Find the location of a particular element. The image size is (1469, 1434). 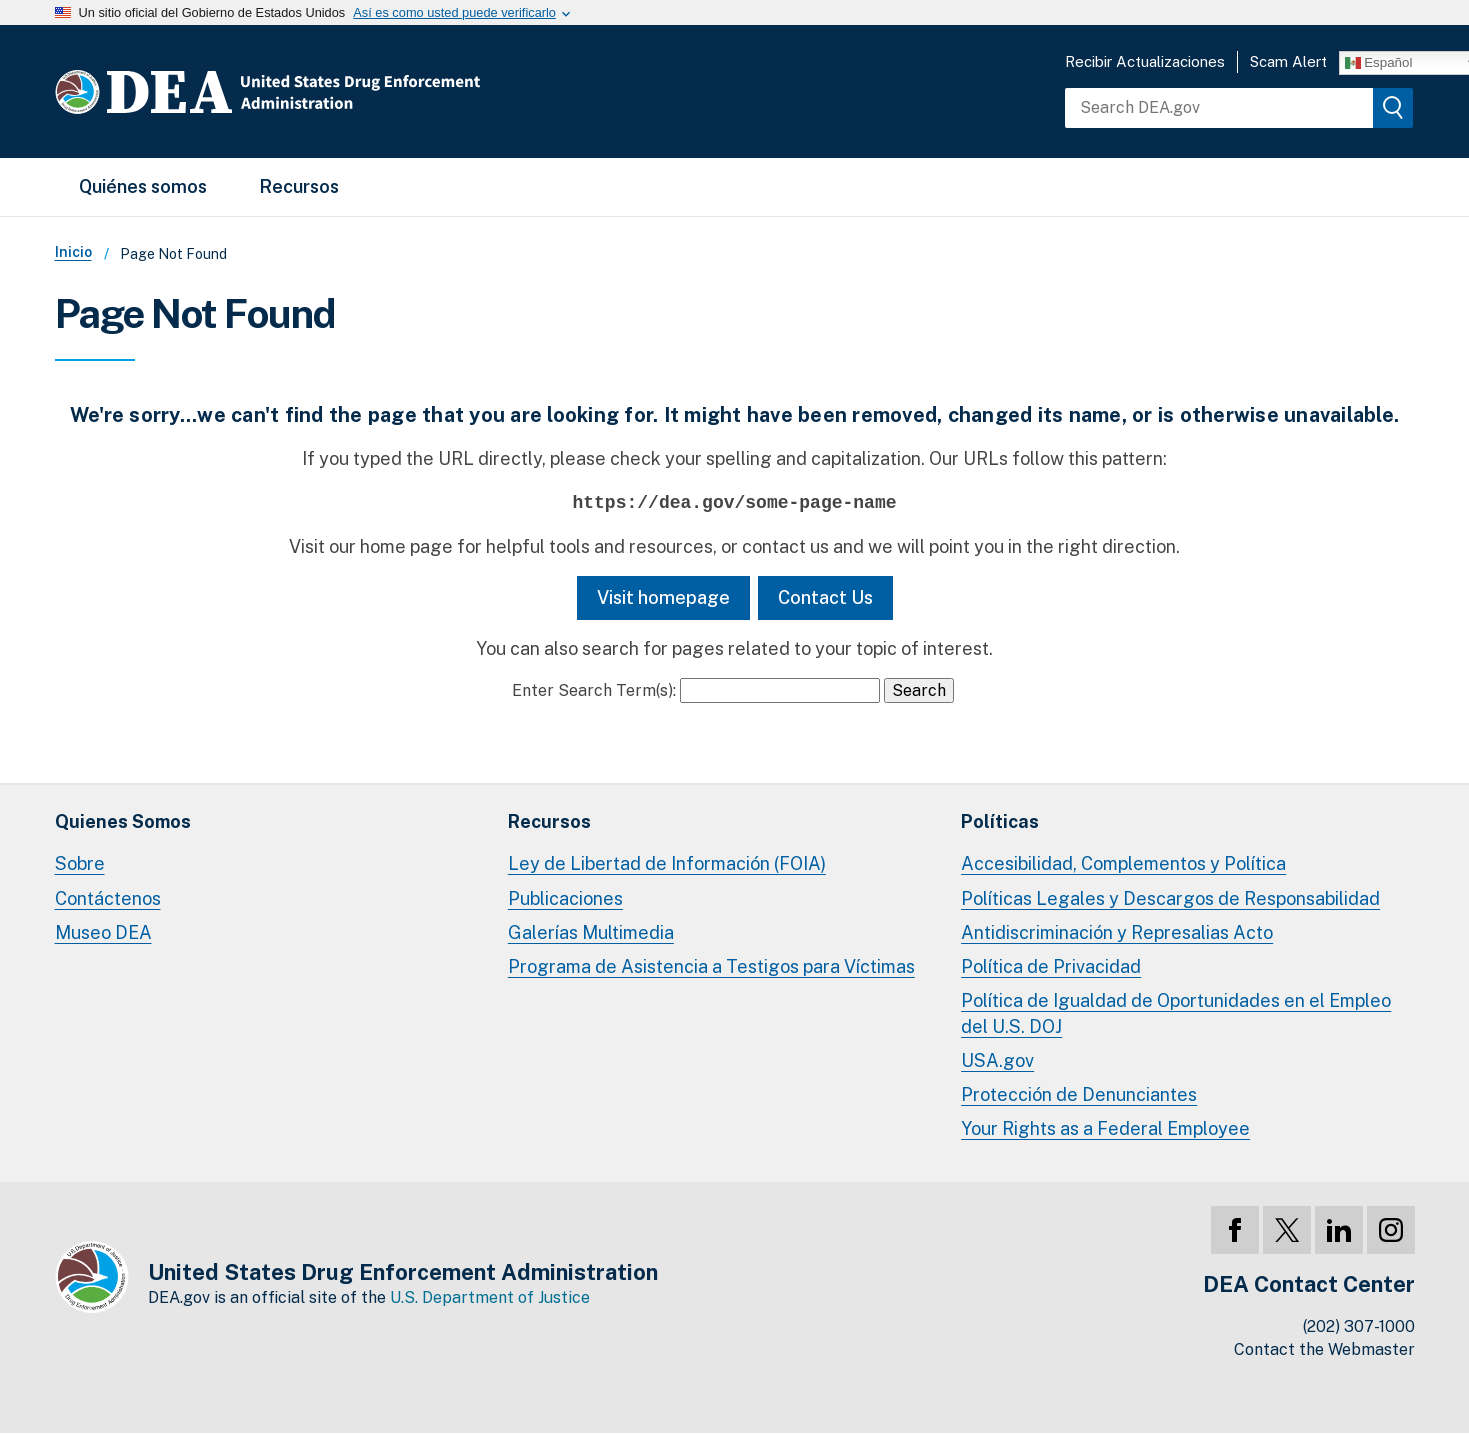

Scam Alert is located at coordinates (1288, 61).